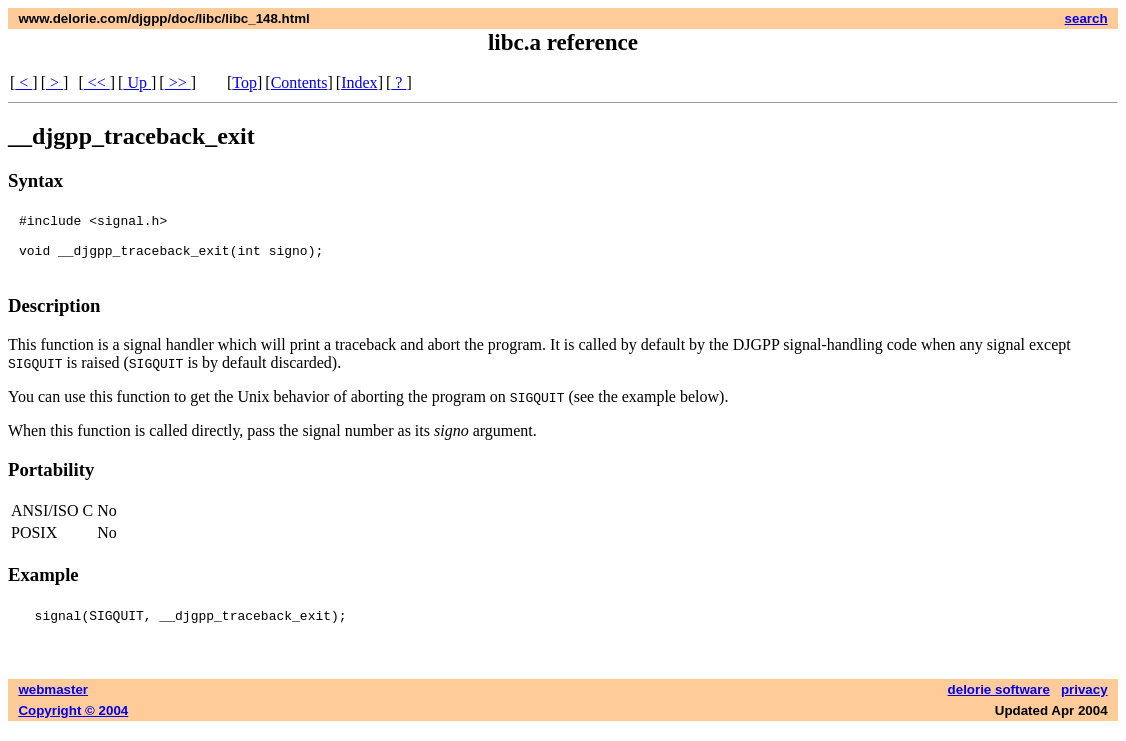 Image resolution: width=1126 pixels, height=741 pixels. I want to click on <<, so click(97, 82).